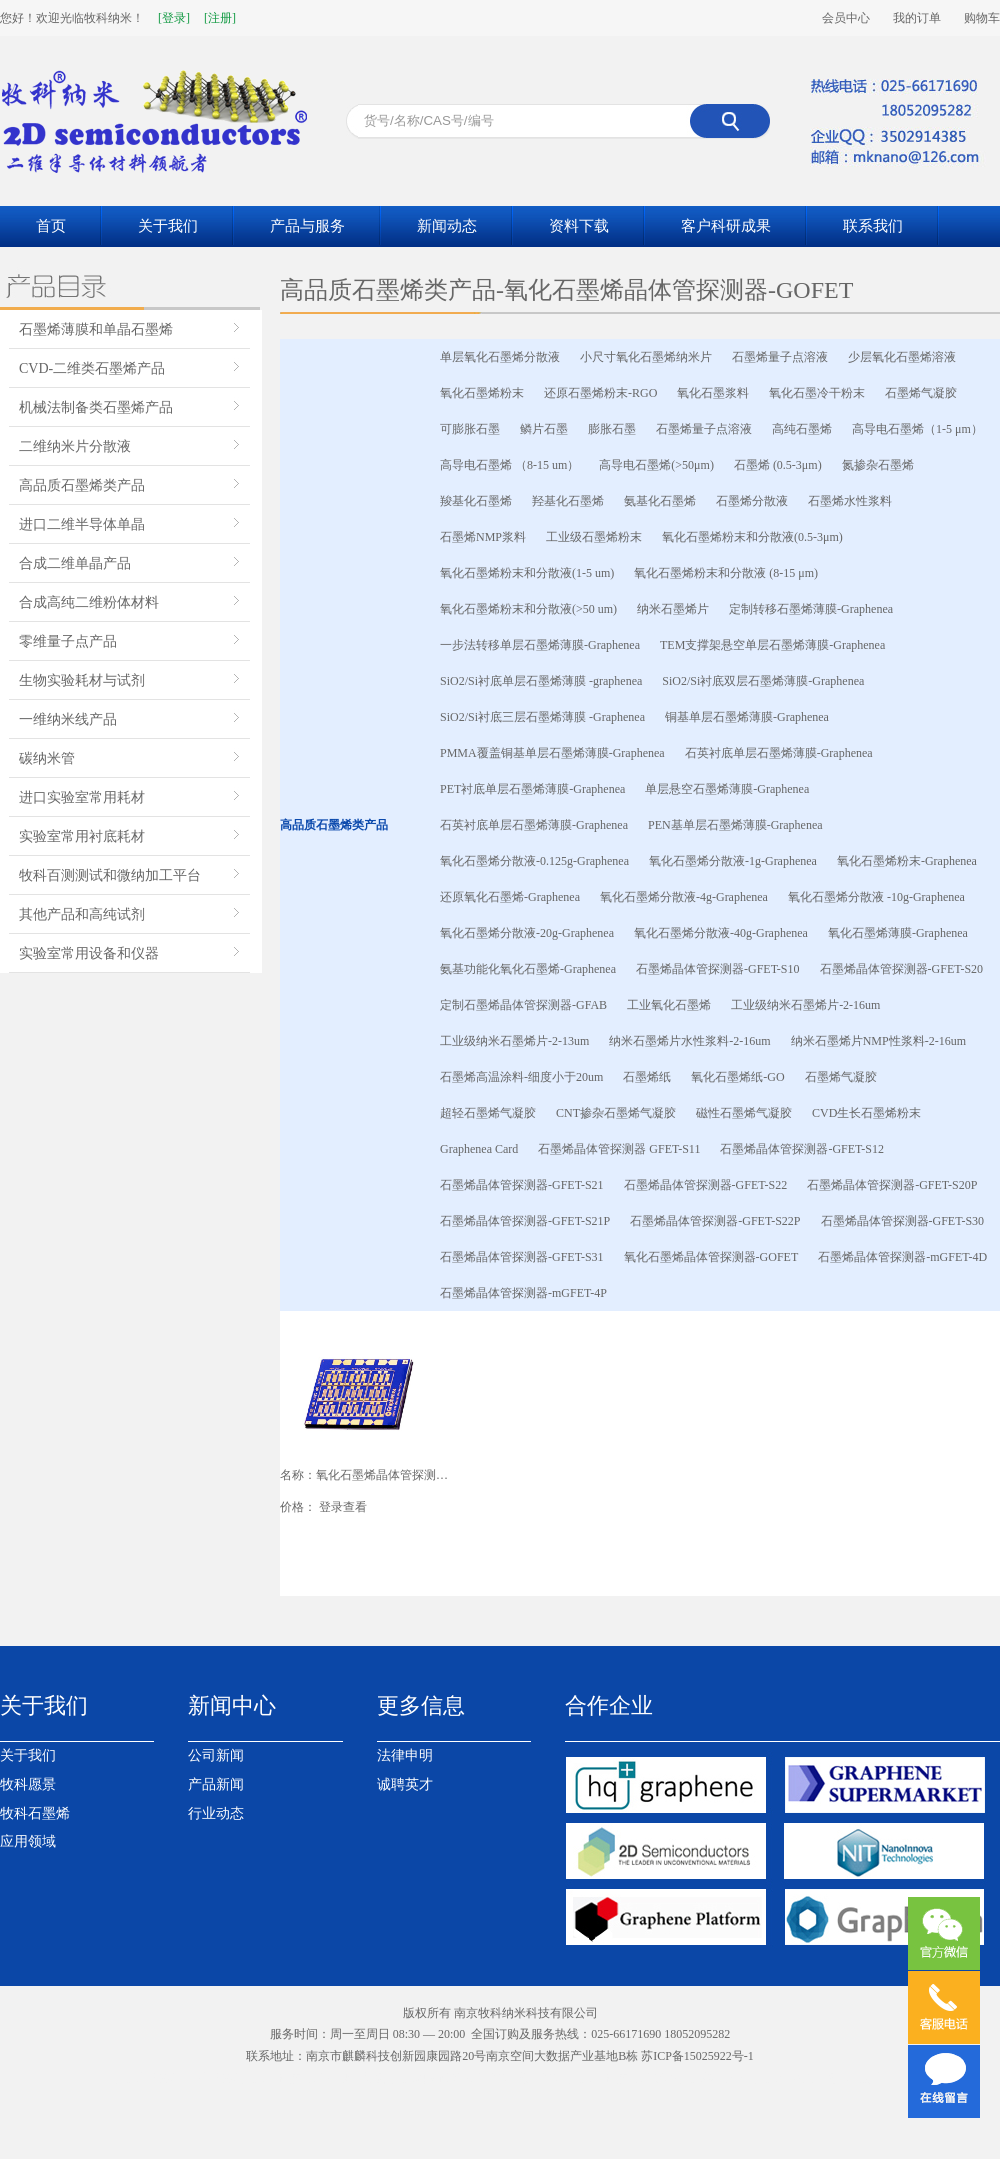  I want to click on 法律申明, so click(405, 1755).